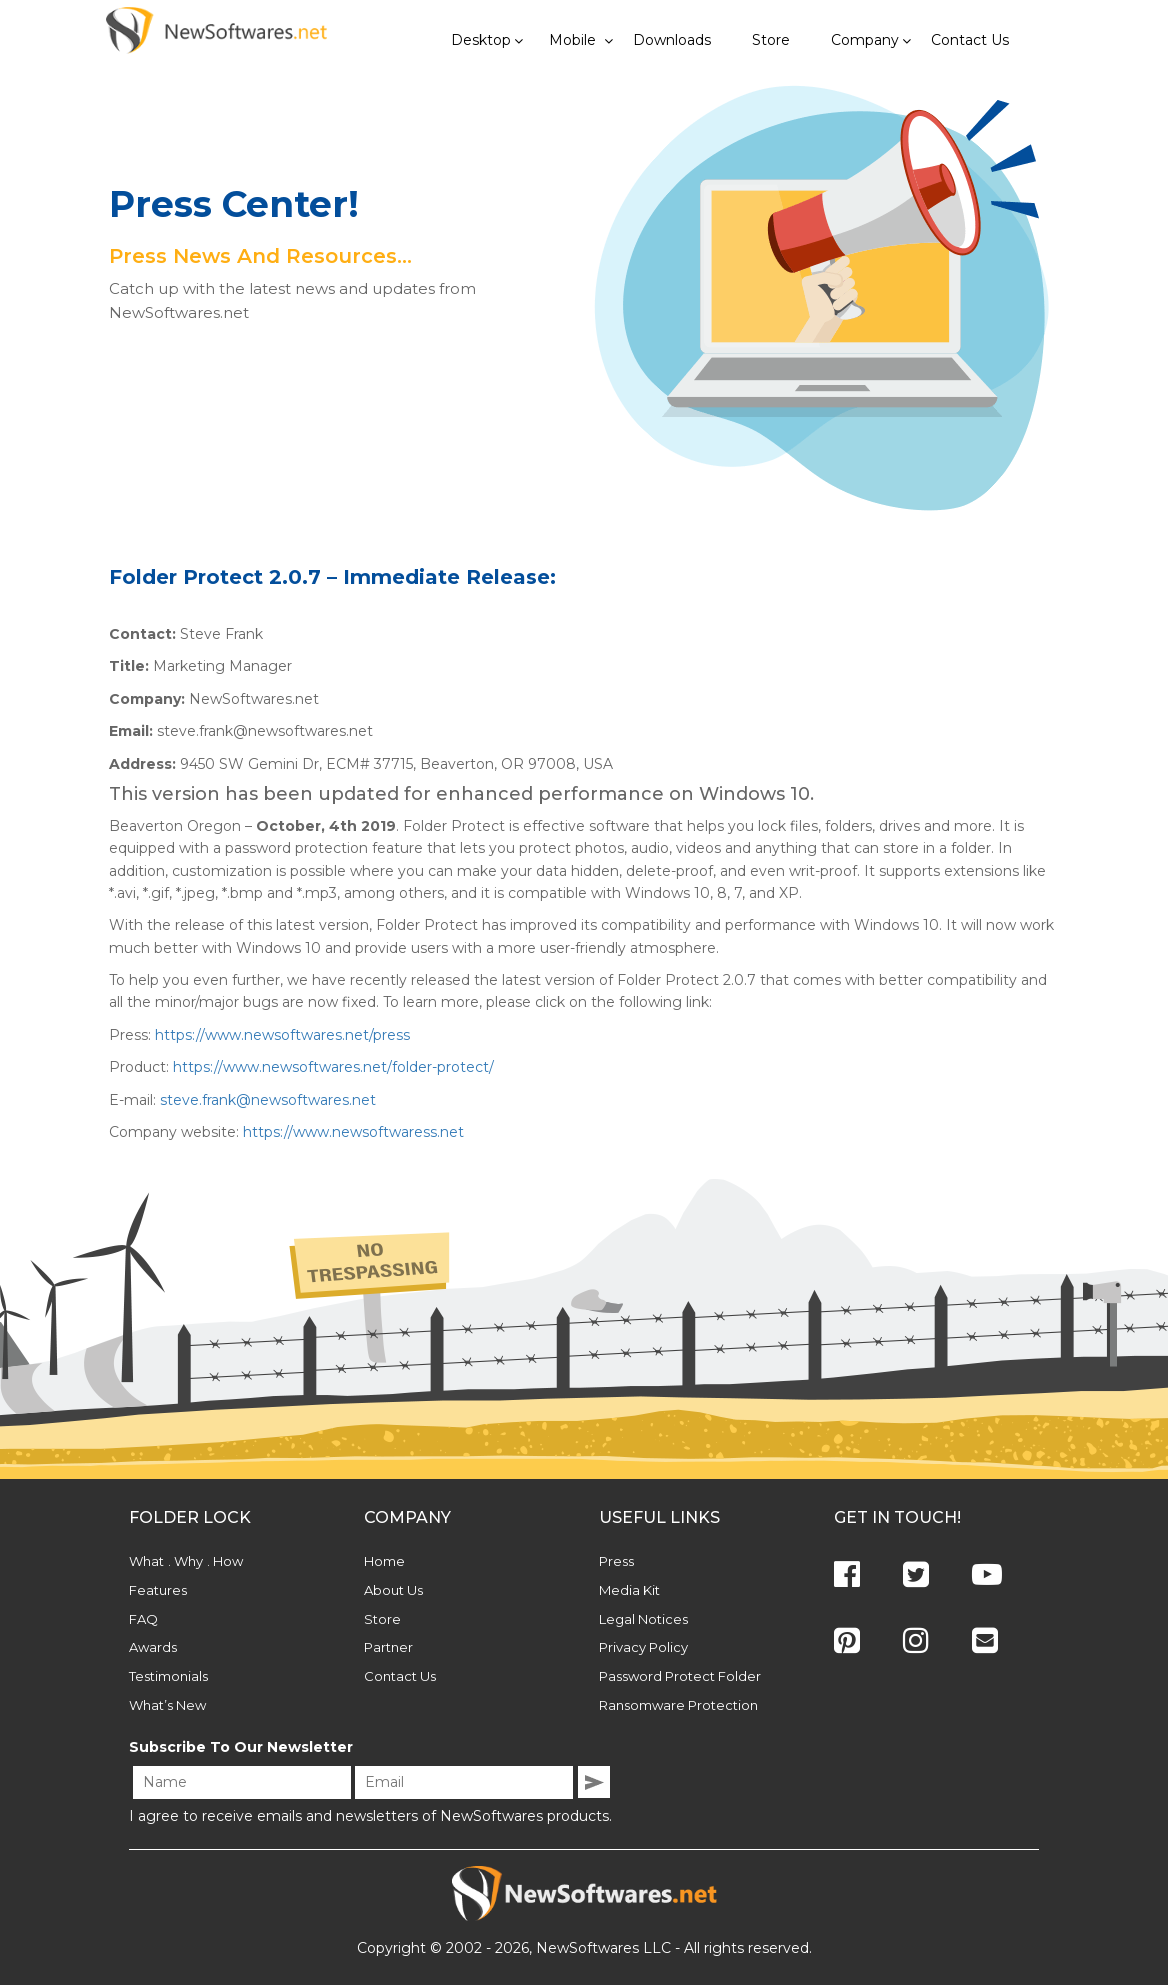  I want to click on https://www.newsoftwares.net/press, so click(282, 1035).